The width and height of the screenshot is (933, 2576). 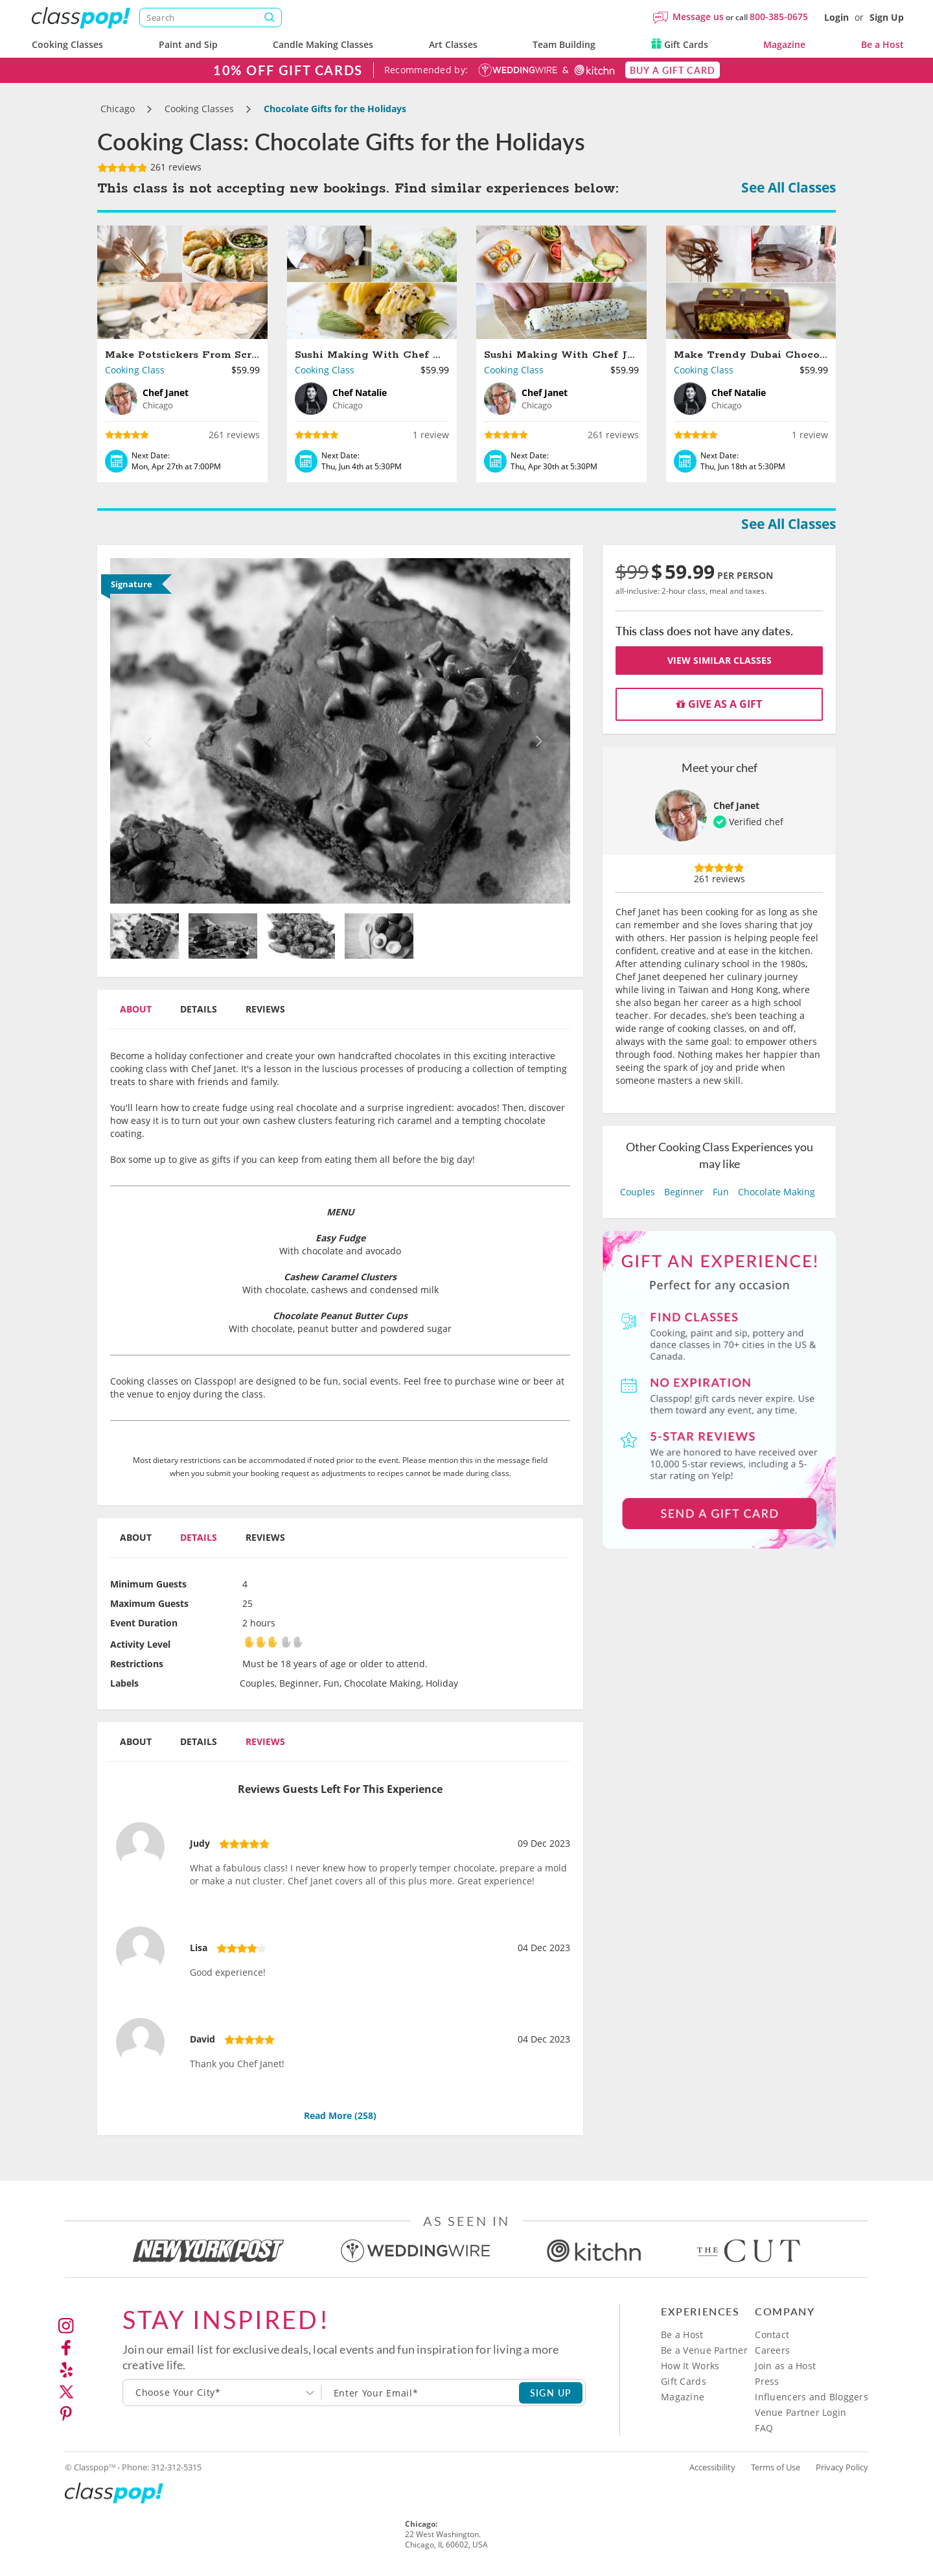 What do you see at coordinates (721, 1192) in the screenshot?
I see `Fun` at bounding box center [721, 1192].